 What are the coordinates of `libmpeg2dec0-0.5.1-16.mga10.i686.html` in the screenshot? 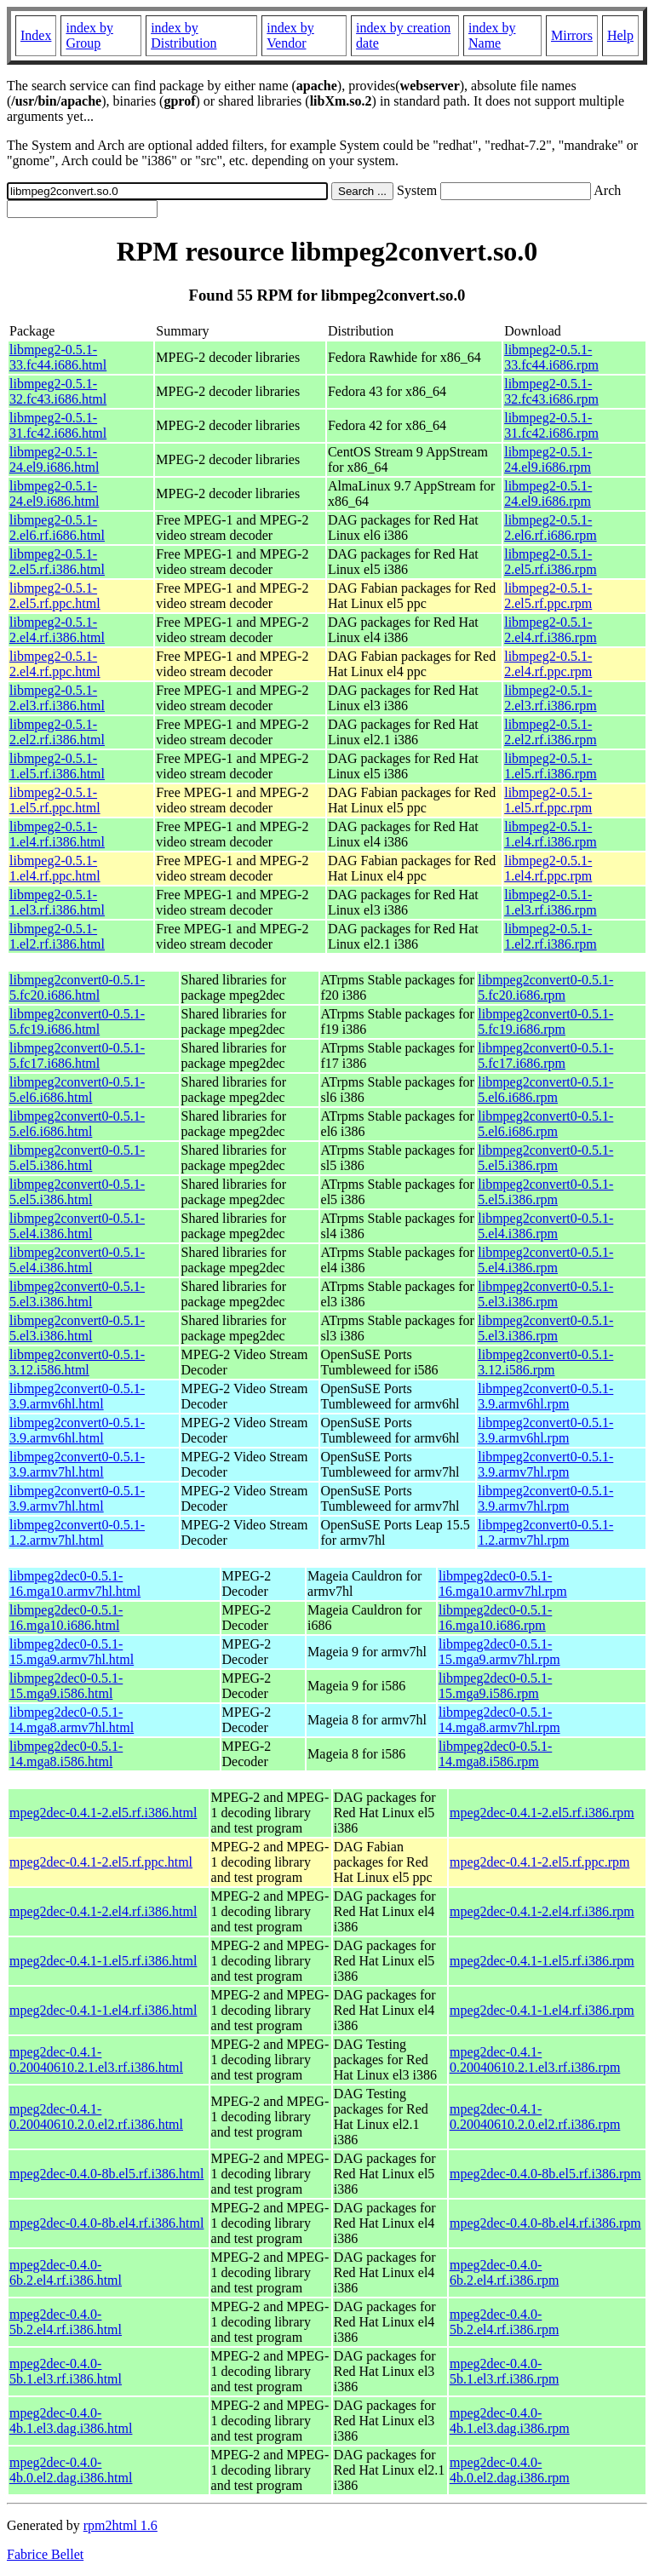 It's located at (66, 1617).